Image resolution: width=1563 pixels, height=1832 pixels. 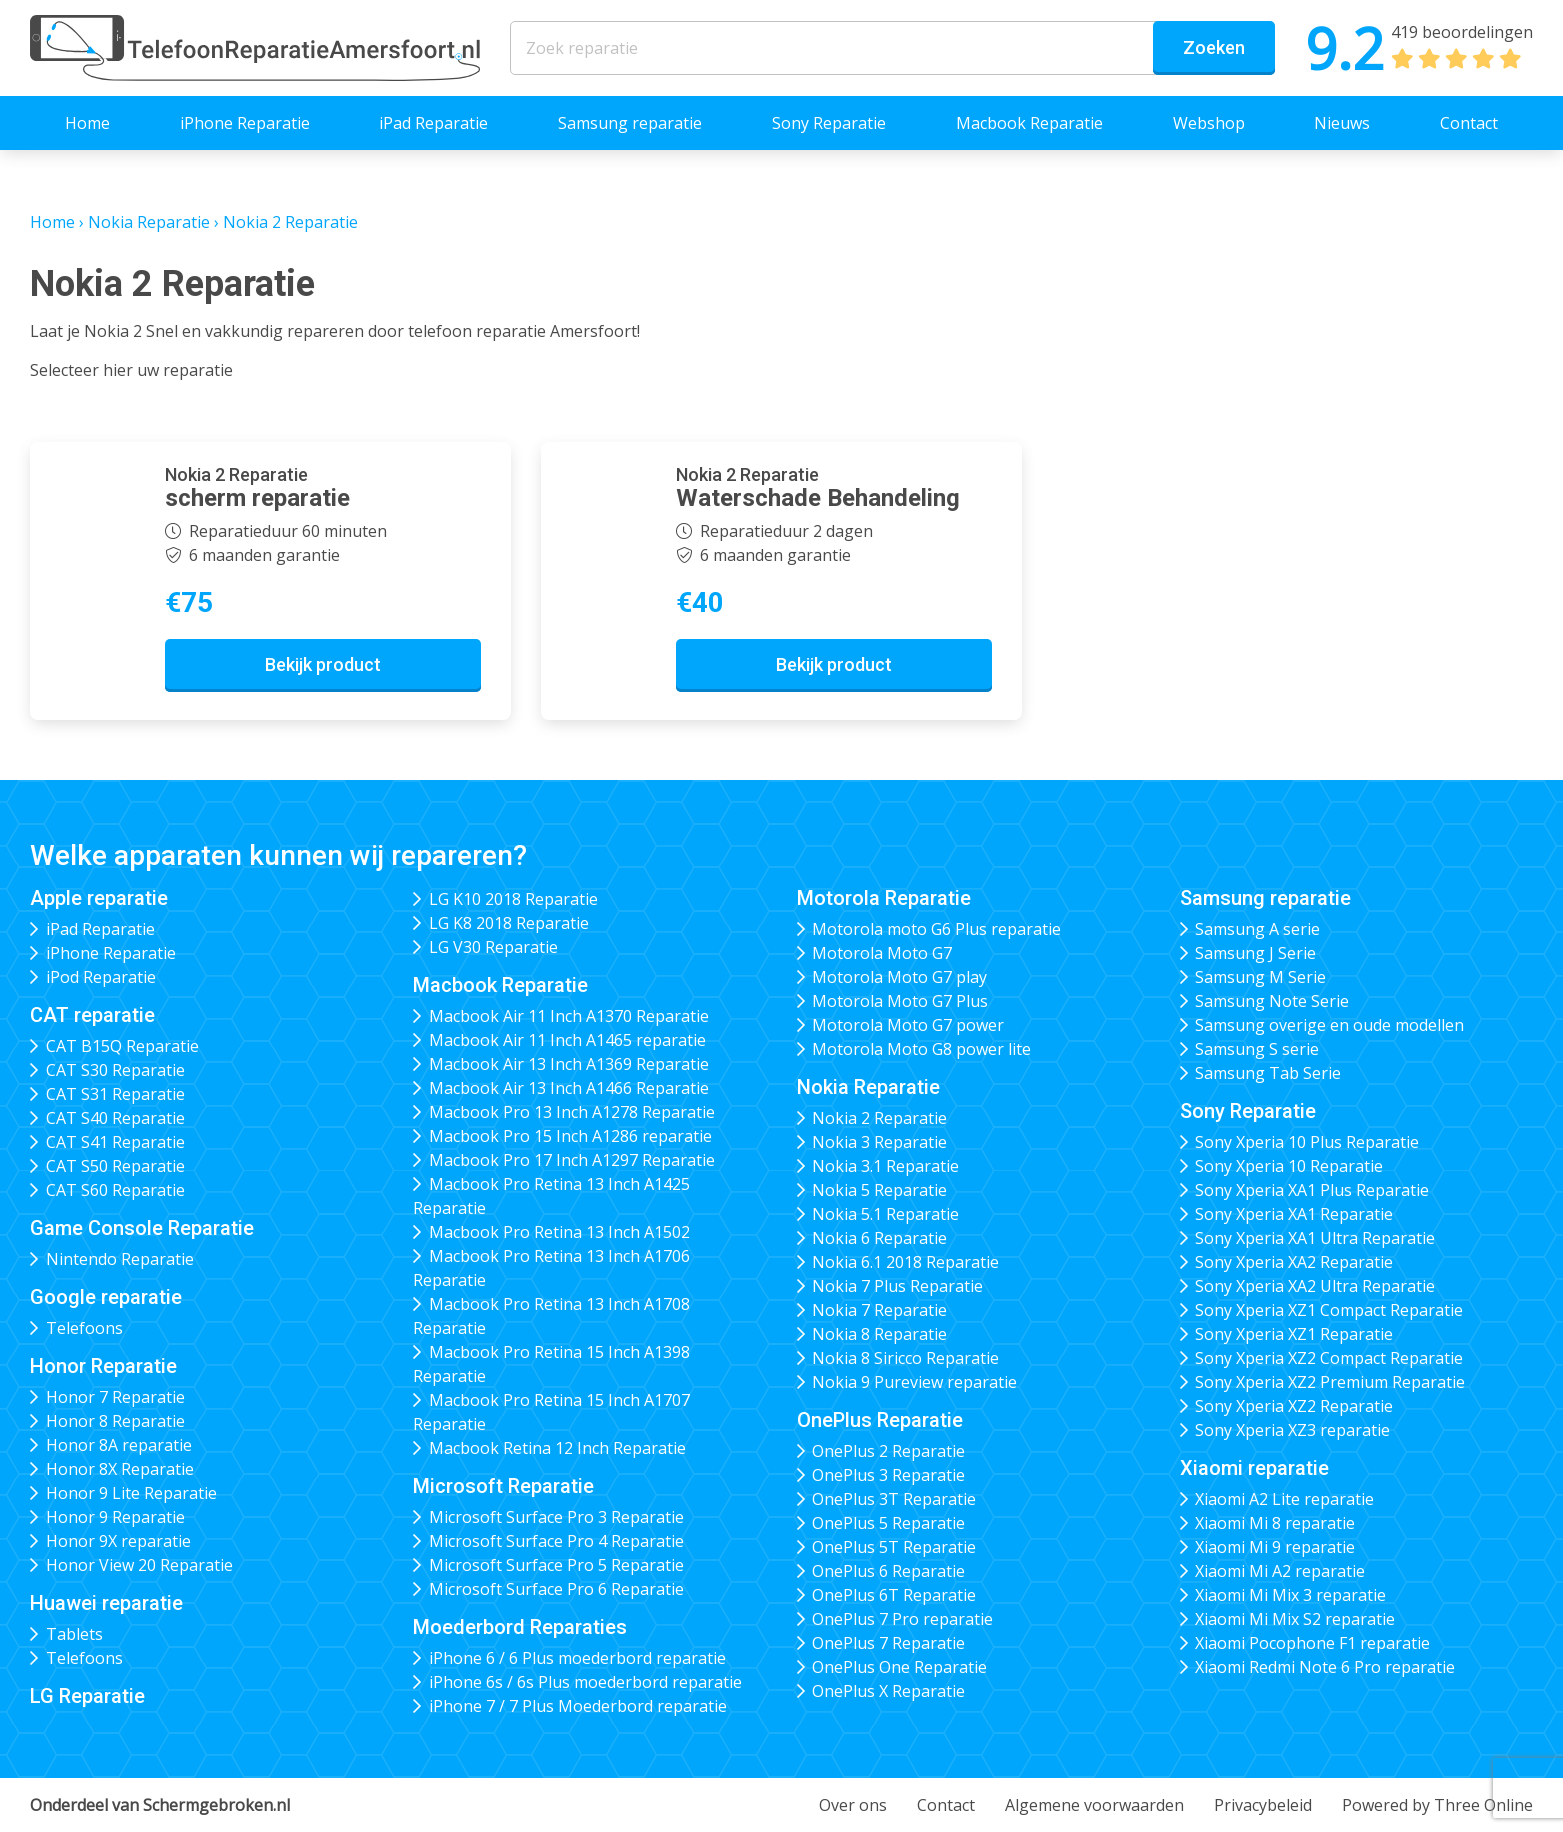 I want to click on Tablets, so click(x=74, y=1634).